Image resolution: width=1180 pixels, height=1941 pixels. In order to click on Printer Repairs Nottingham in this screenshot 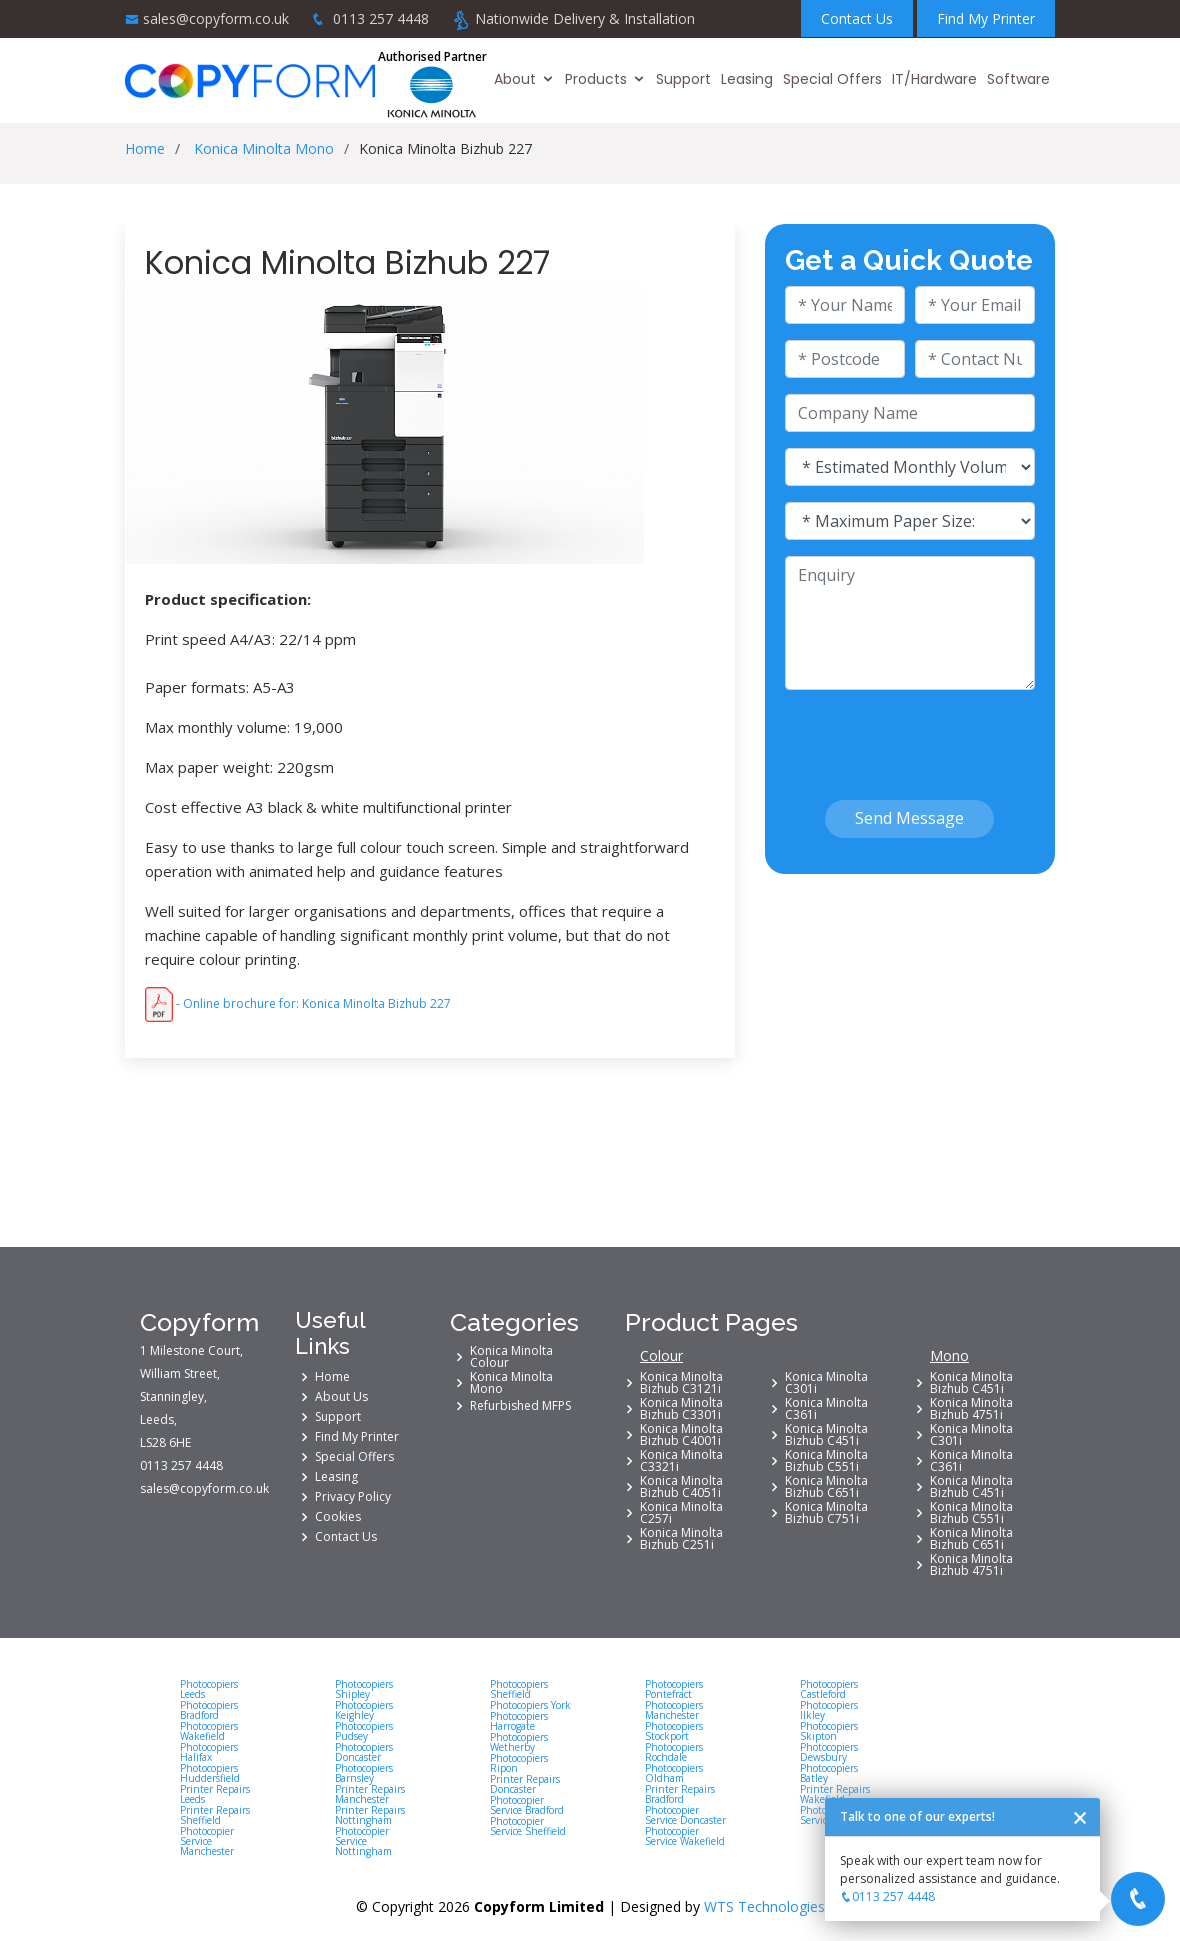, I will do `click(370, 1815)`.